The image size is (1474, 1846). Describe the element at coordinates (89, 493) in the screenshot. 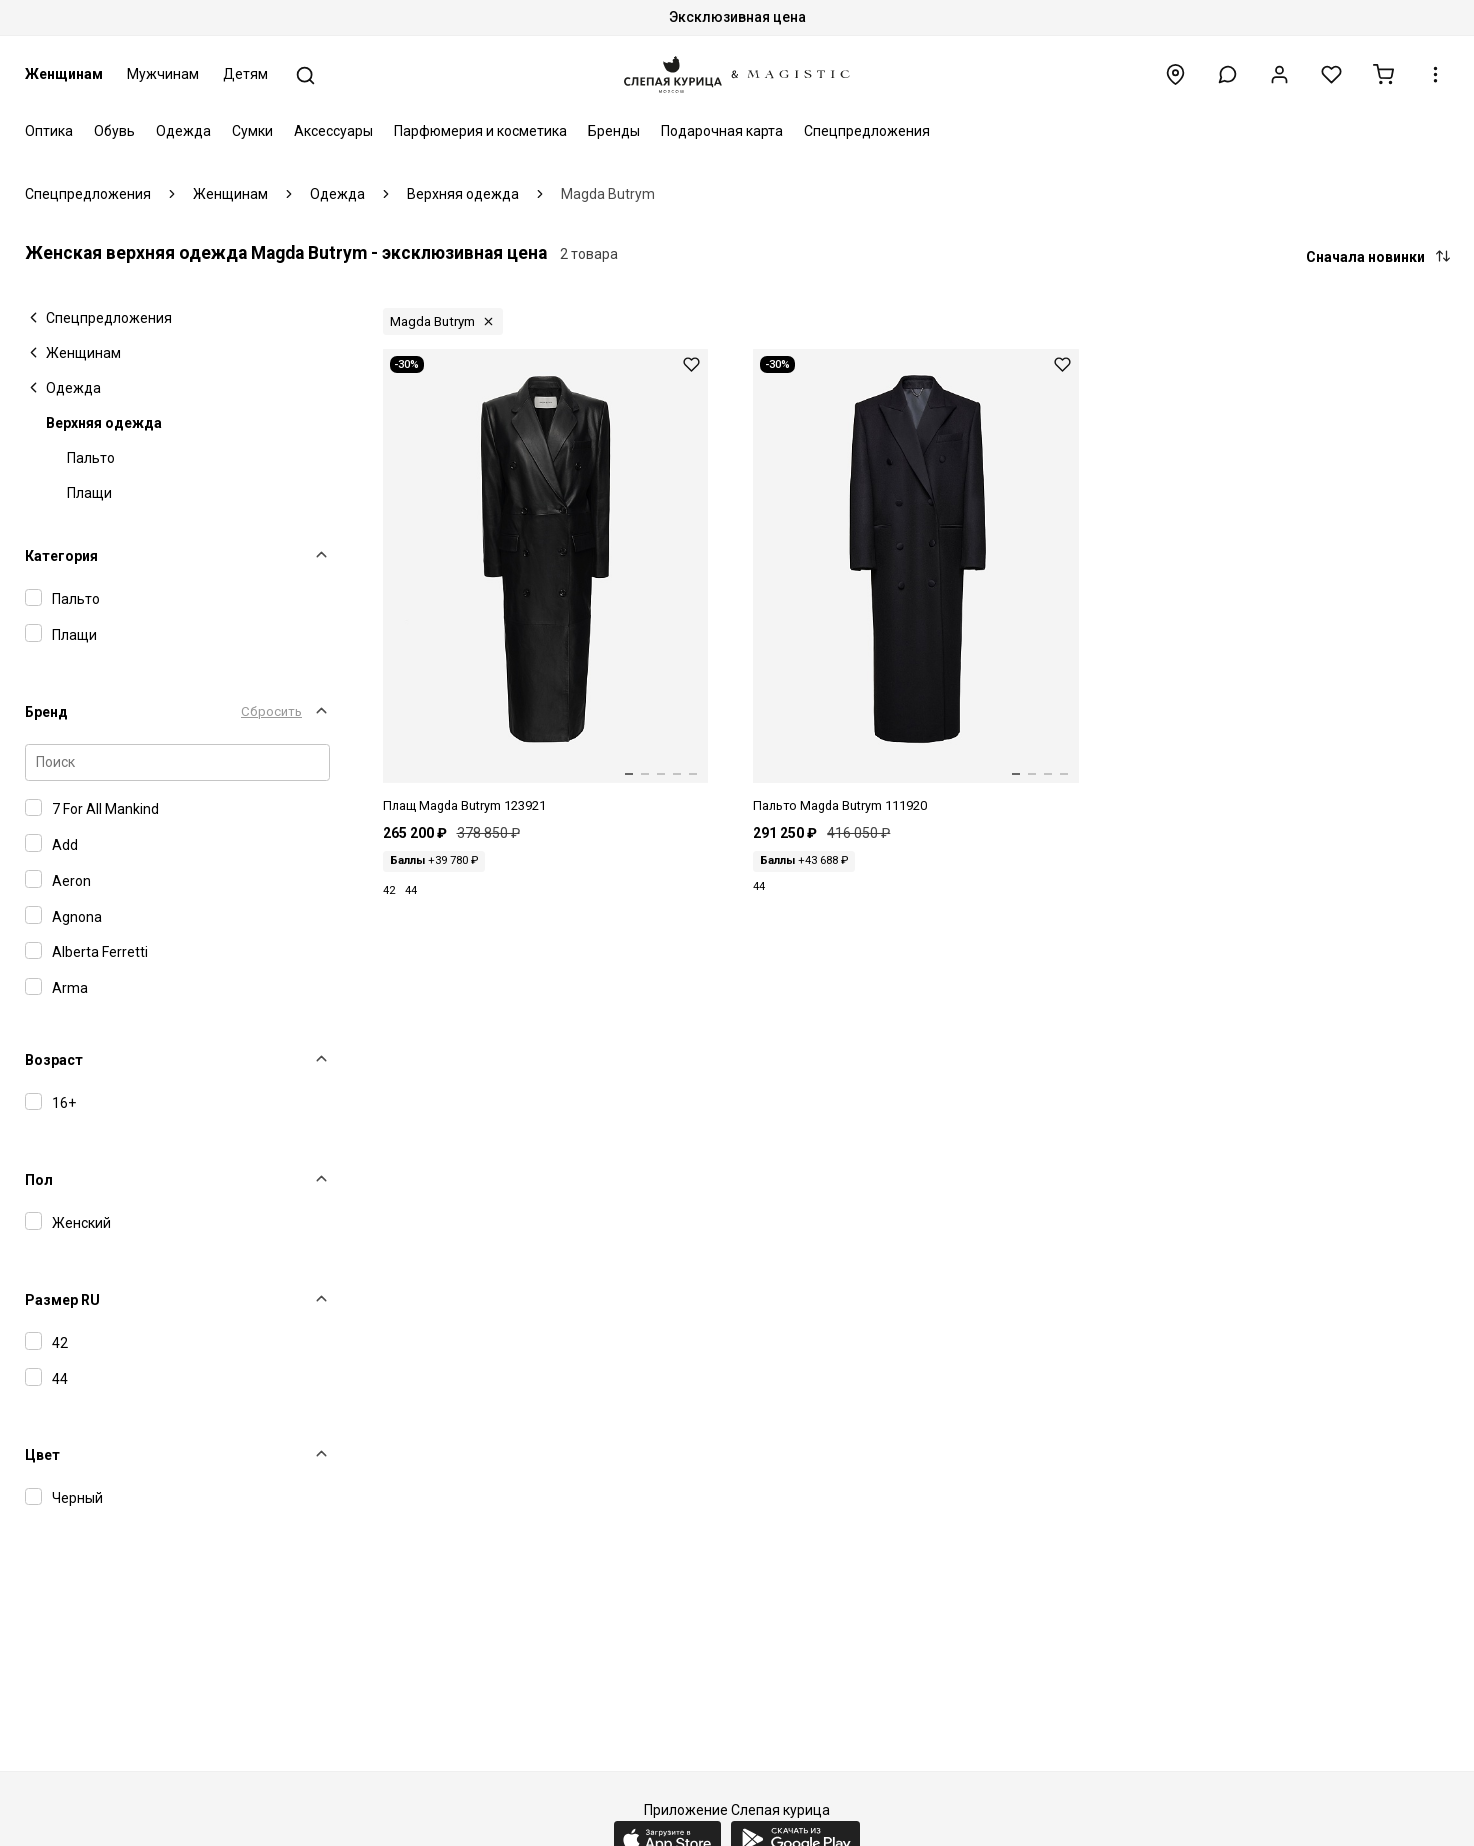

I see `Плащи` at that location.